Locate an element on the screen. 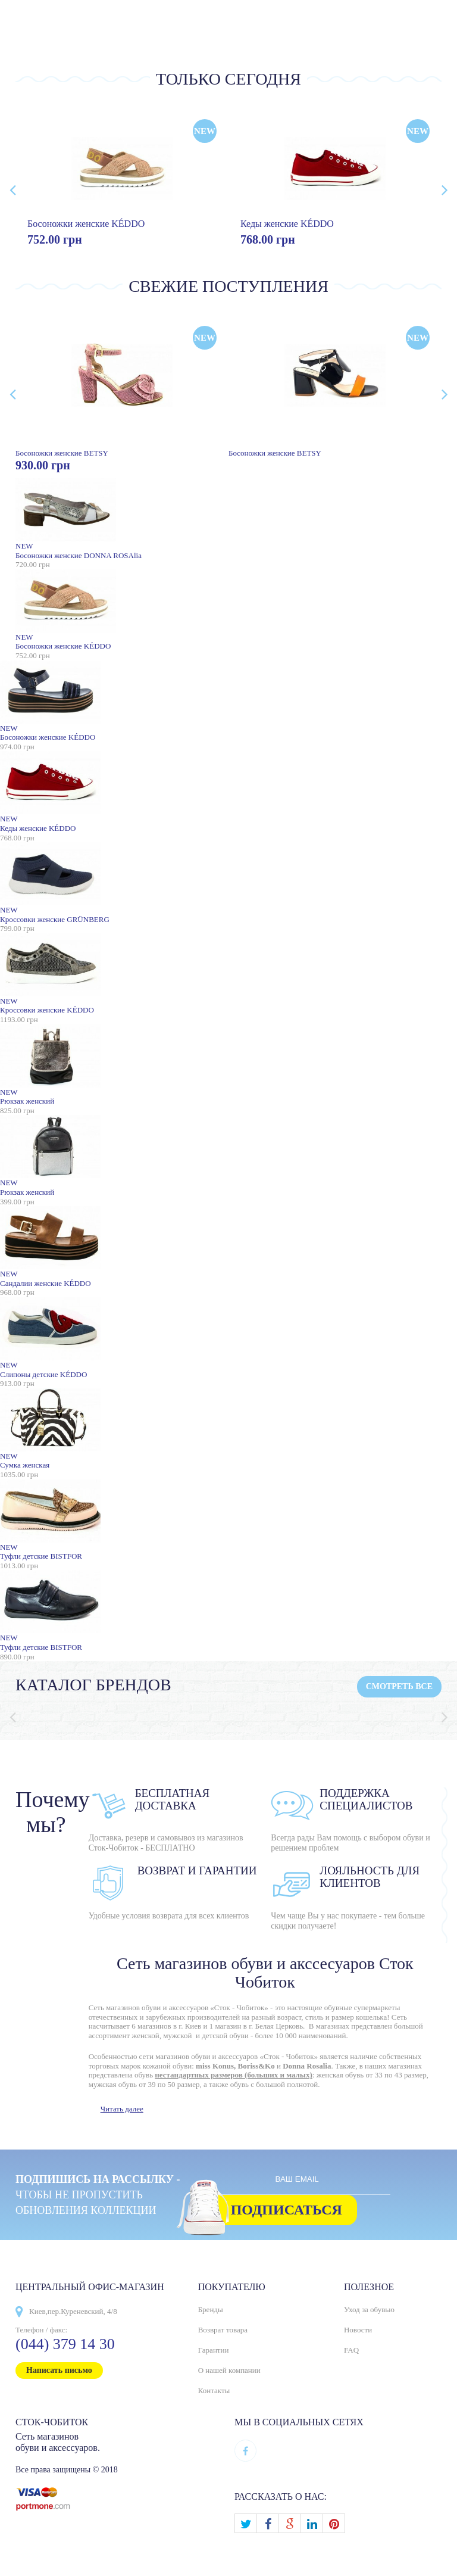  Рюкзак женский is located at coordinates (228, 1065).